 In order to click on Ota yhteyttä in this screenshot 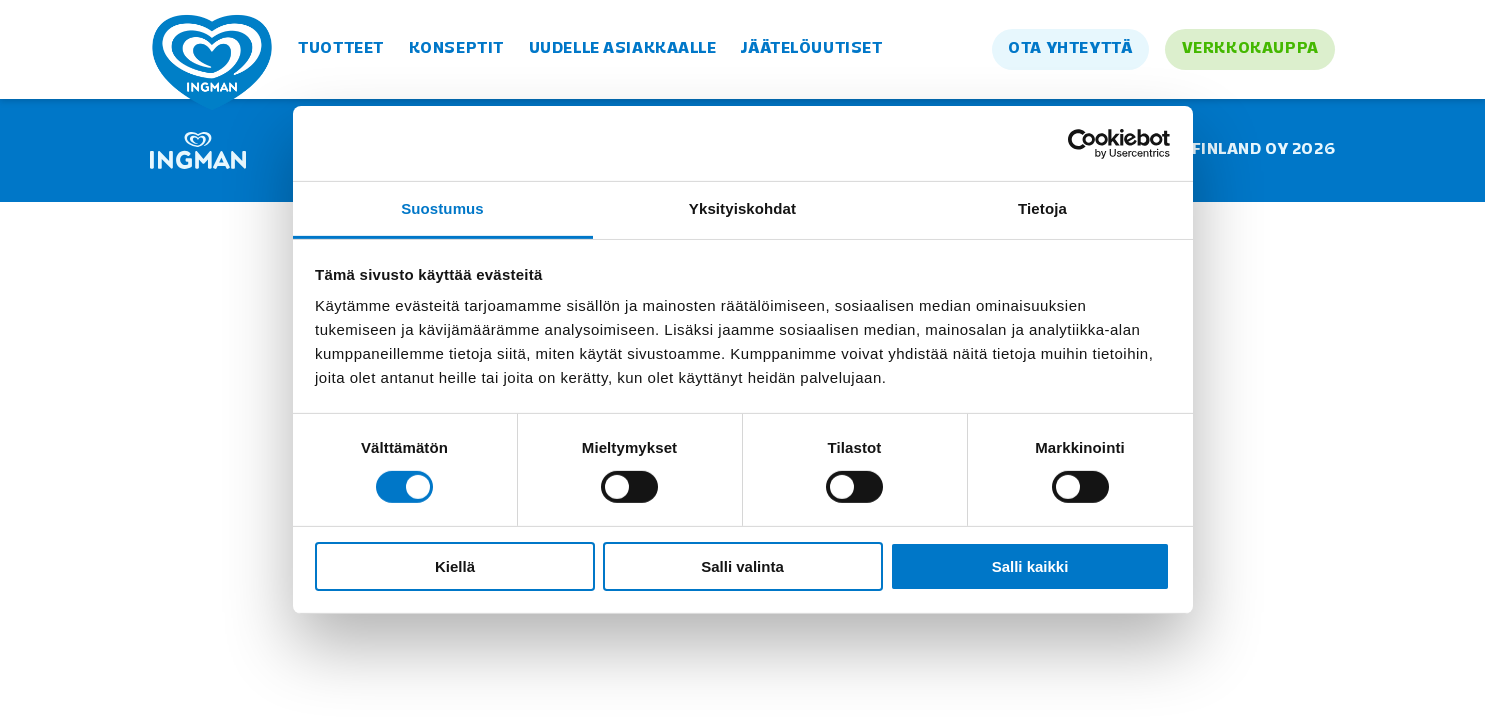, I will do `click(1070, 49)`.